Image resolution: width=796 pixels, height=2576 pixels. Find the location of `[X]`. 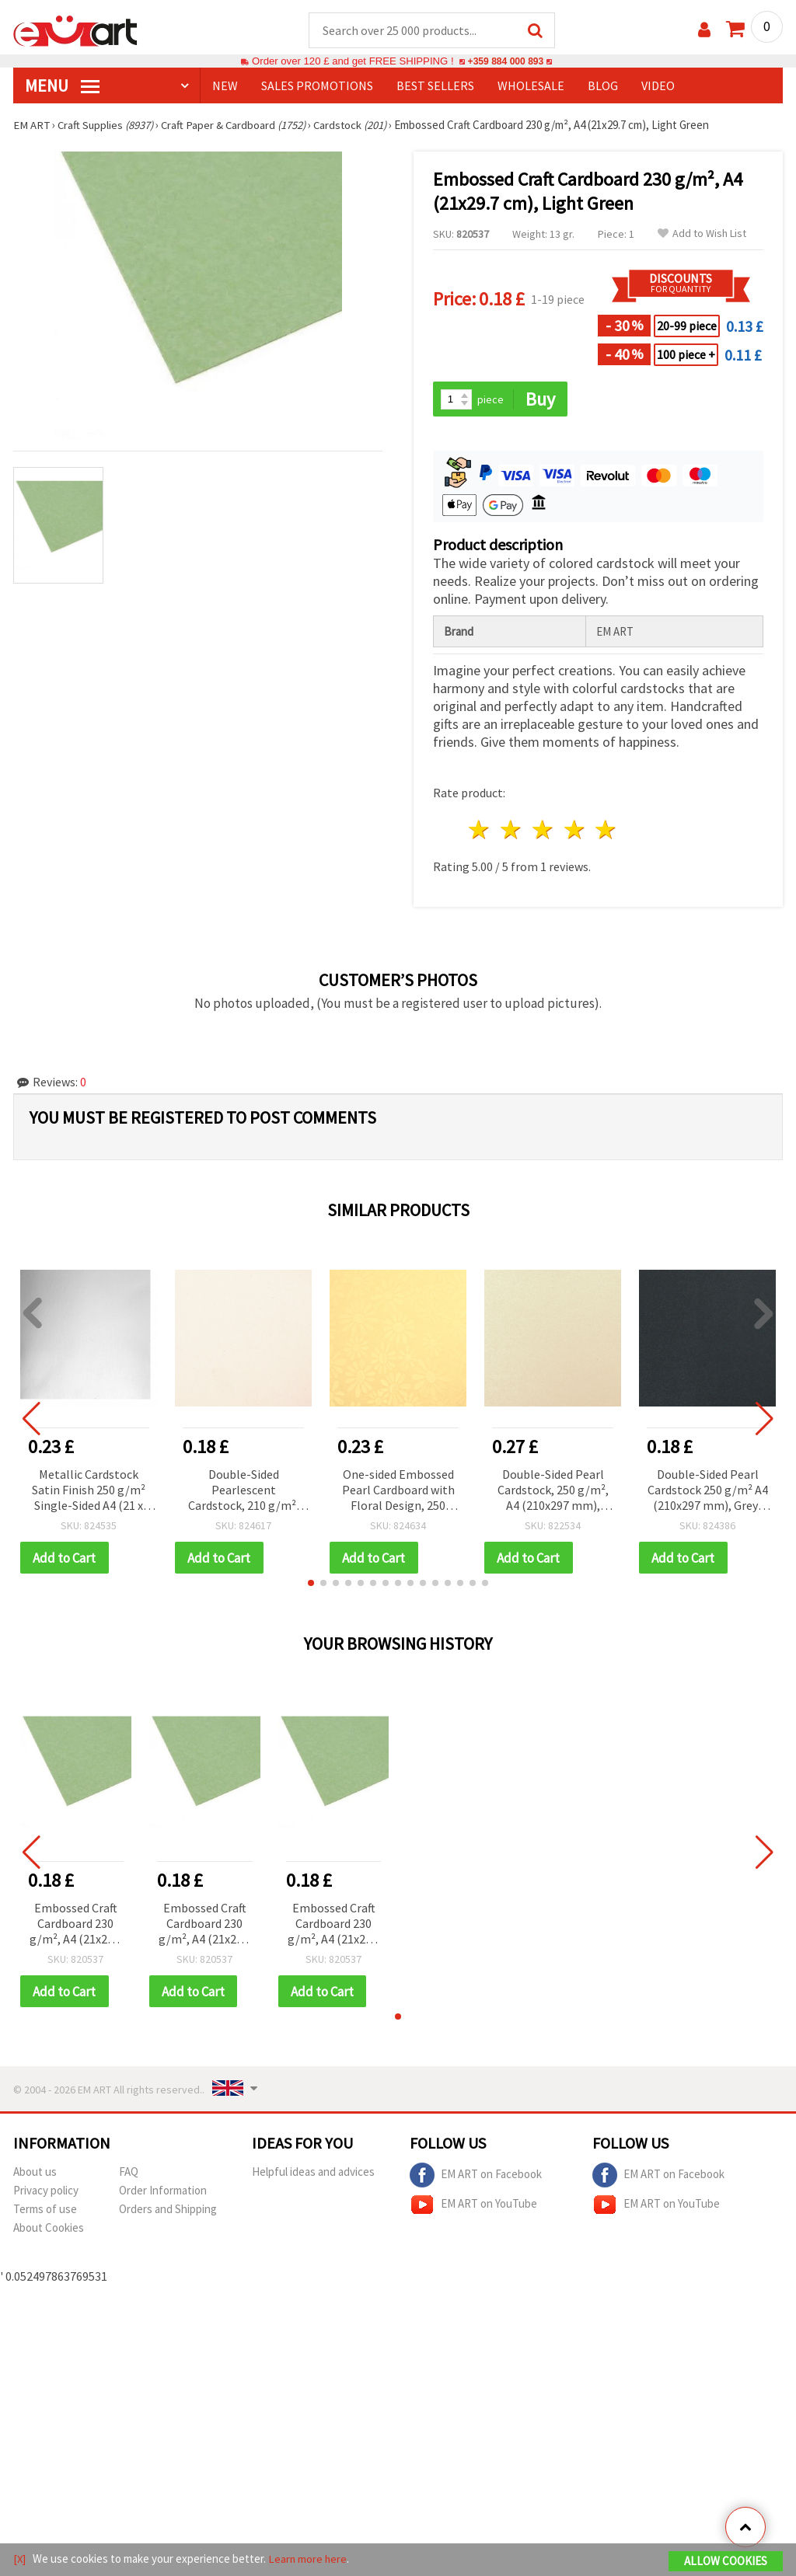

[X] is located at coordinates (19, 2559).